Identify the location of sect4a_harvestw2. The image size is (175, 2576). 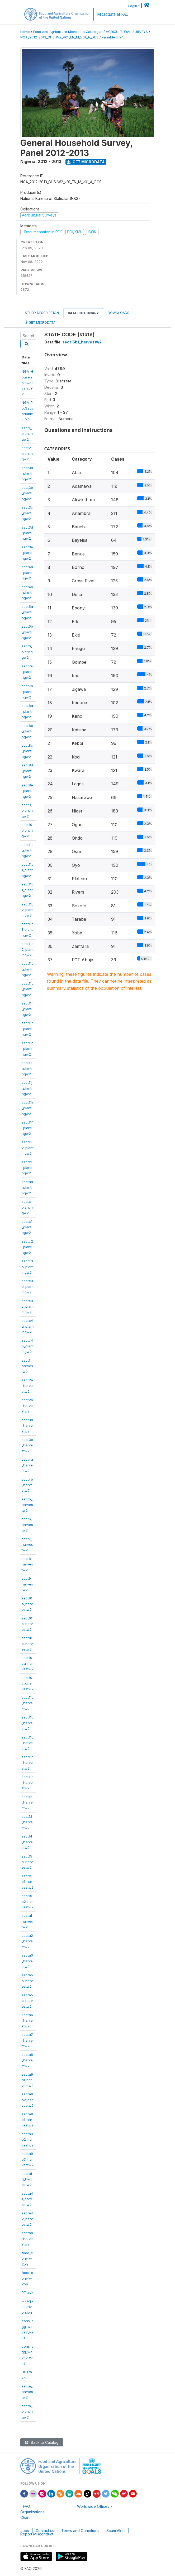
(27, 1465).